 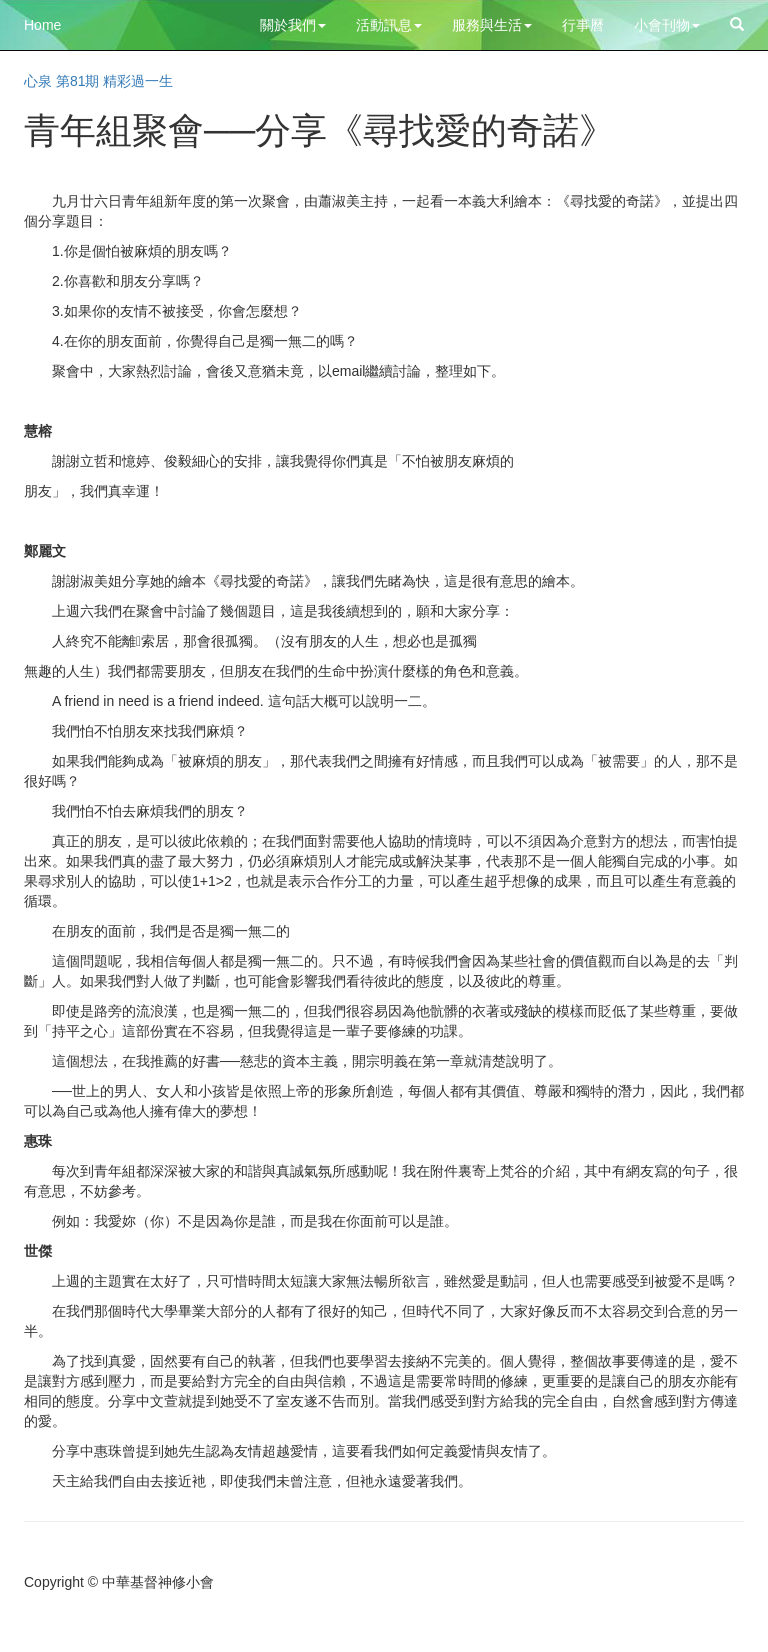 I want to click on 關於我們 [button], so click(x=293, y=25).